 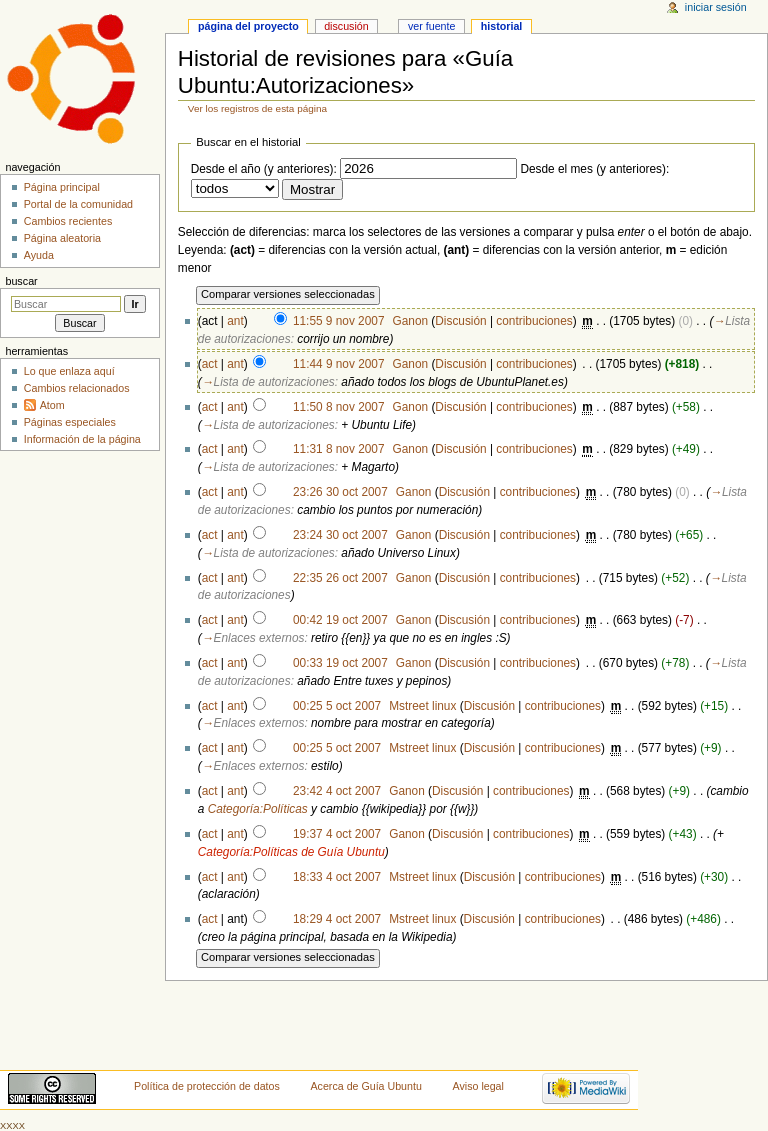 I want to click on Ver fuente, so click(x=432, y=26).